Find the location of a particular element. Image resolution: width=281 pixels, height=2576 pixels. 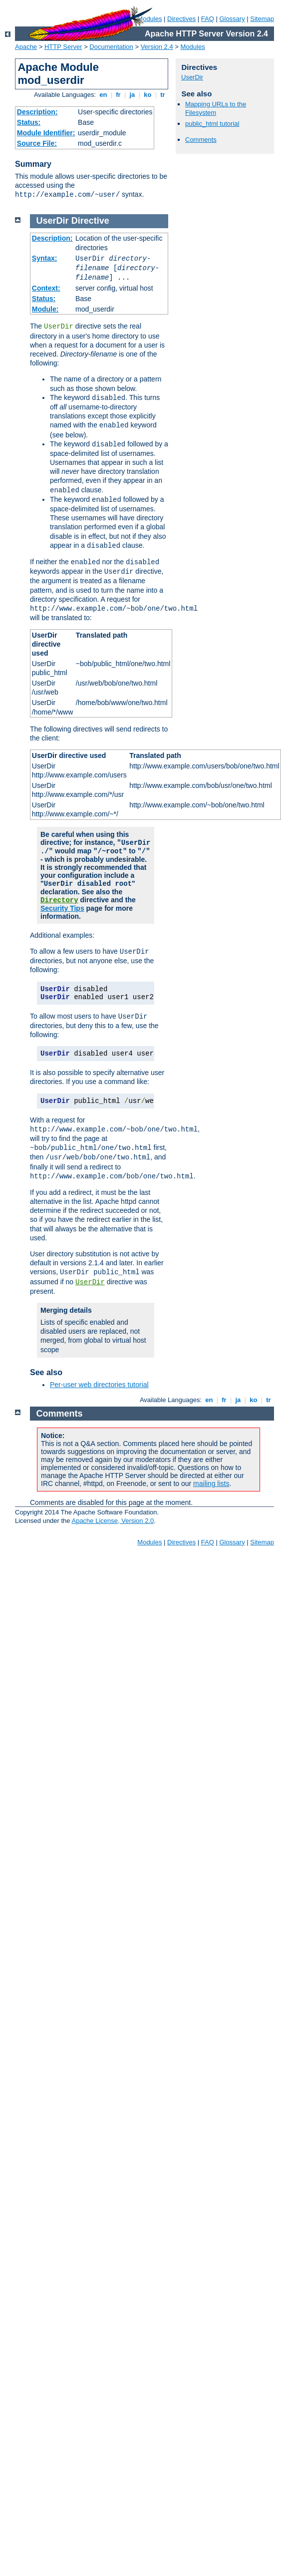

Security Tips is located at coordinates (62, 908).